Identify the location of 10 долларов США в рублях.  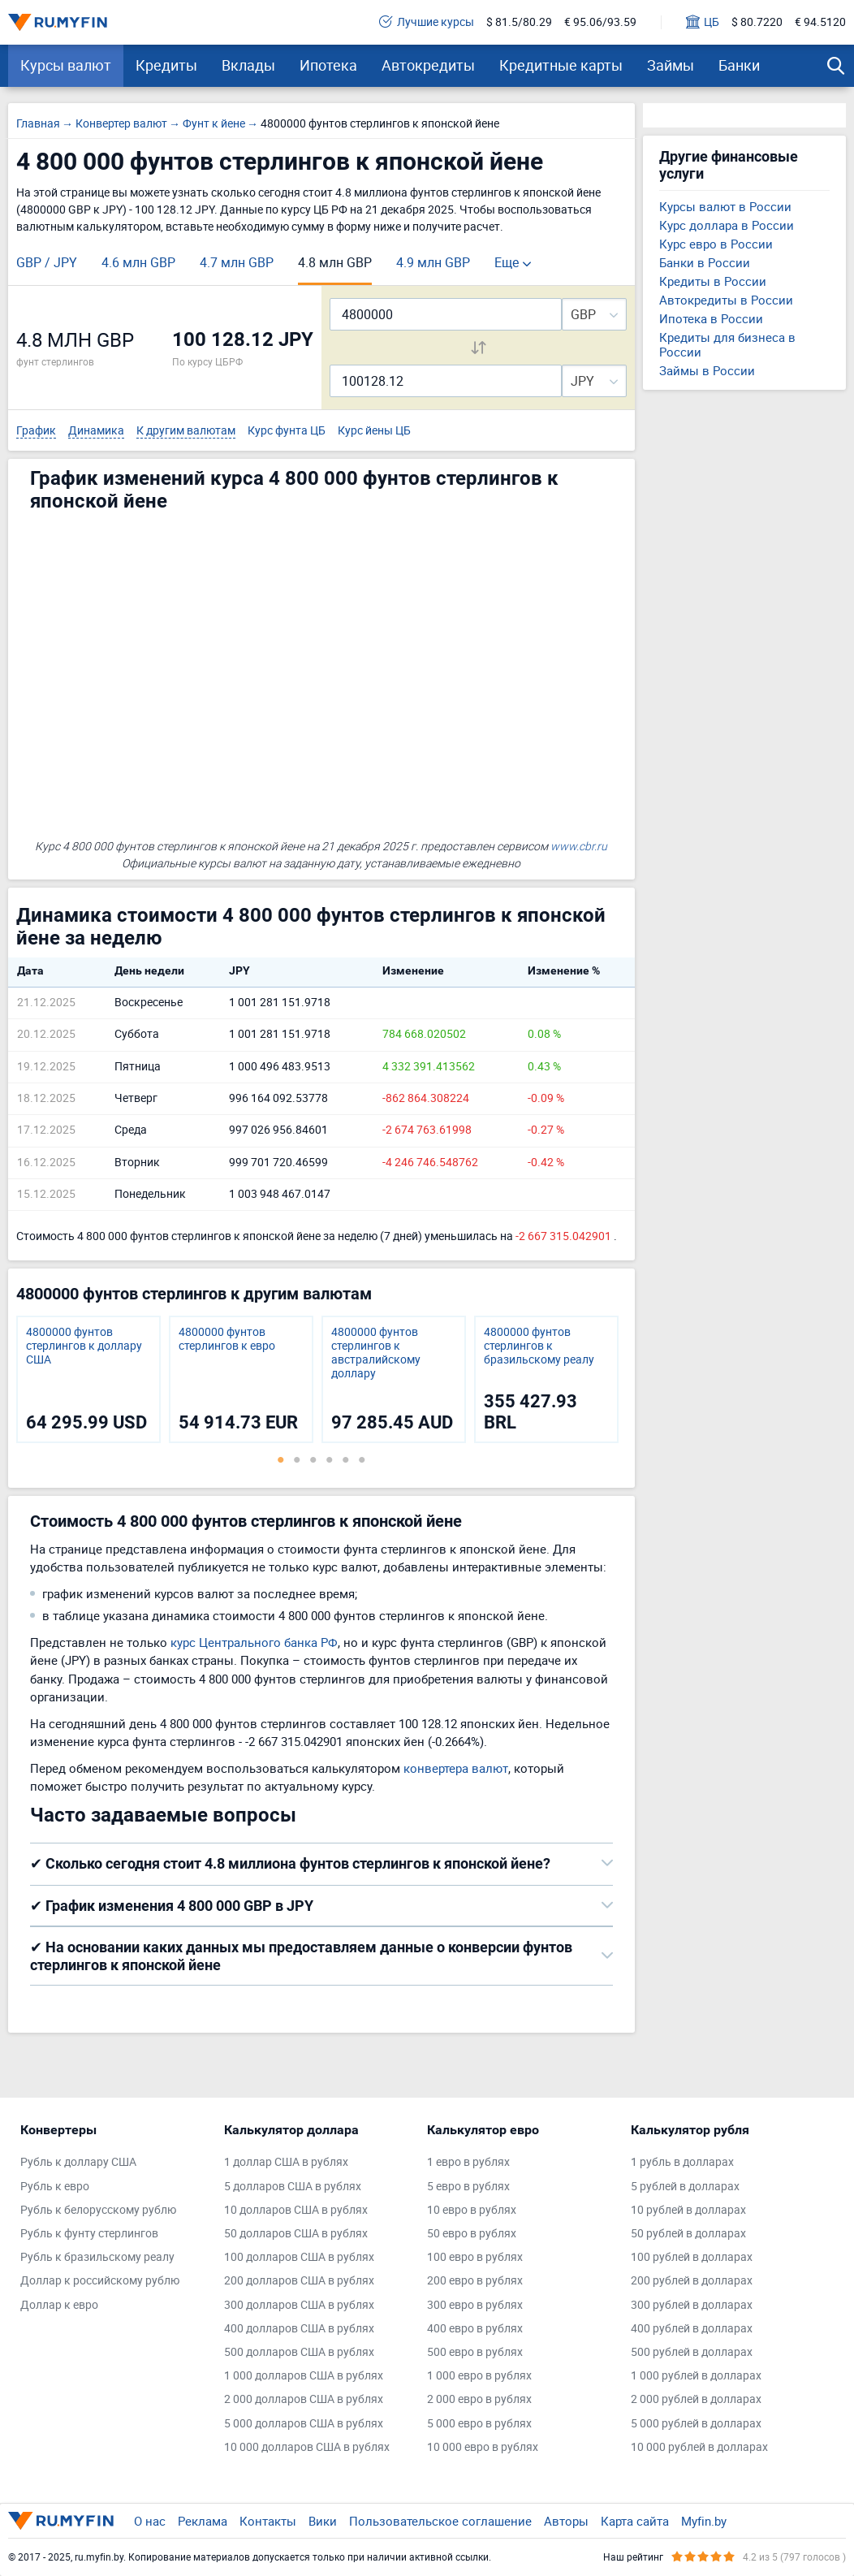
(296, 2210).